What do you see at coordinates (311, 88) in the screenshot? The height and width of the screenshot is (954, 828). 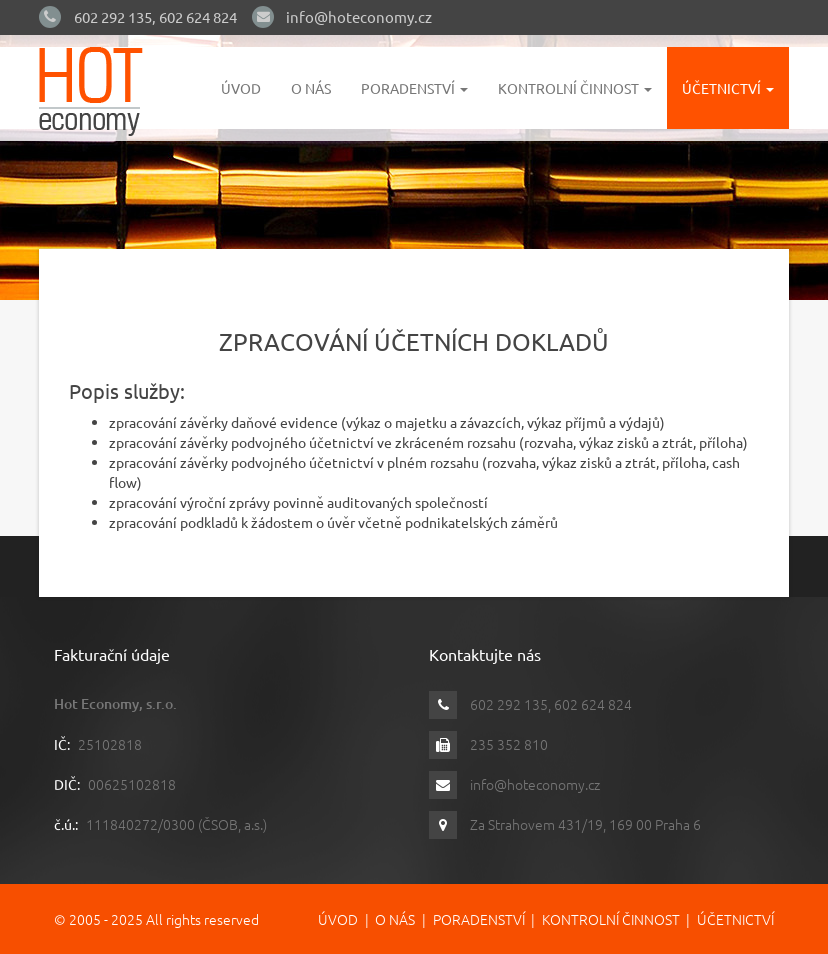 I see `O nás` at bounding box center [311, 88].